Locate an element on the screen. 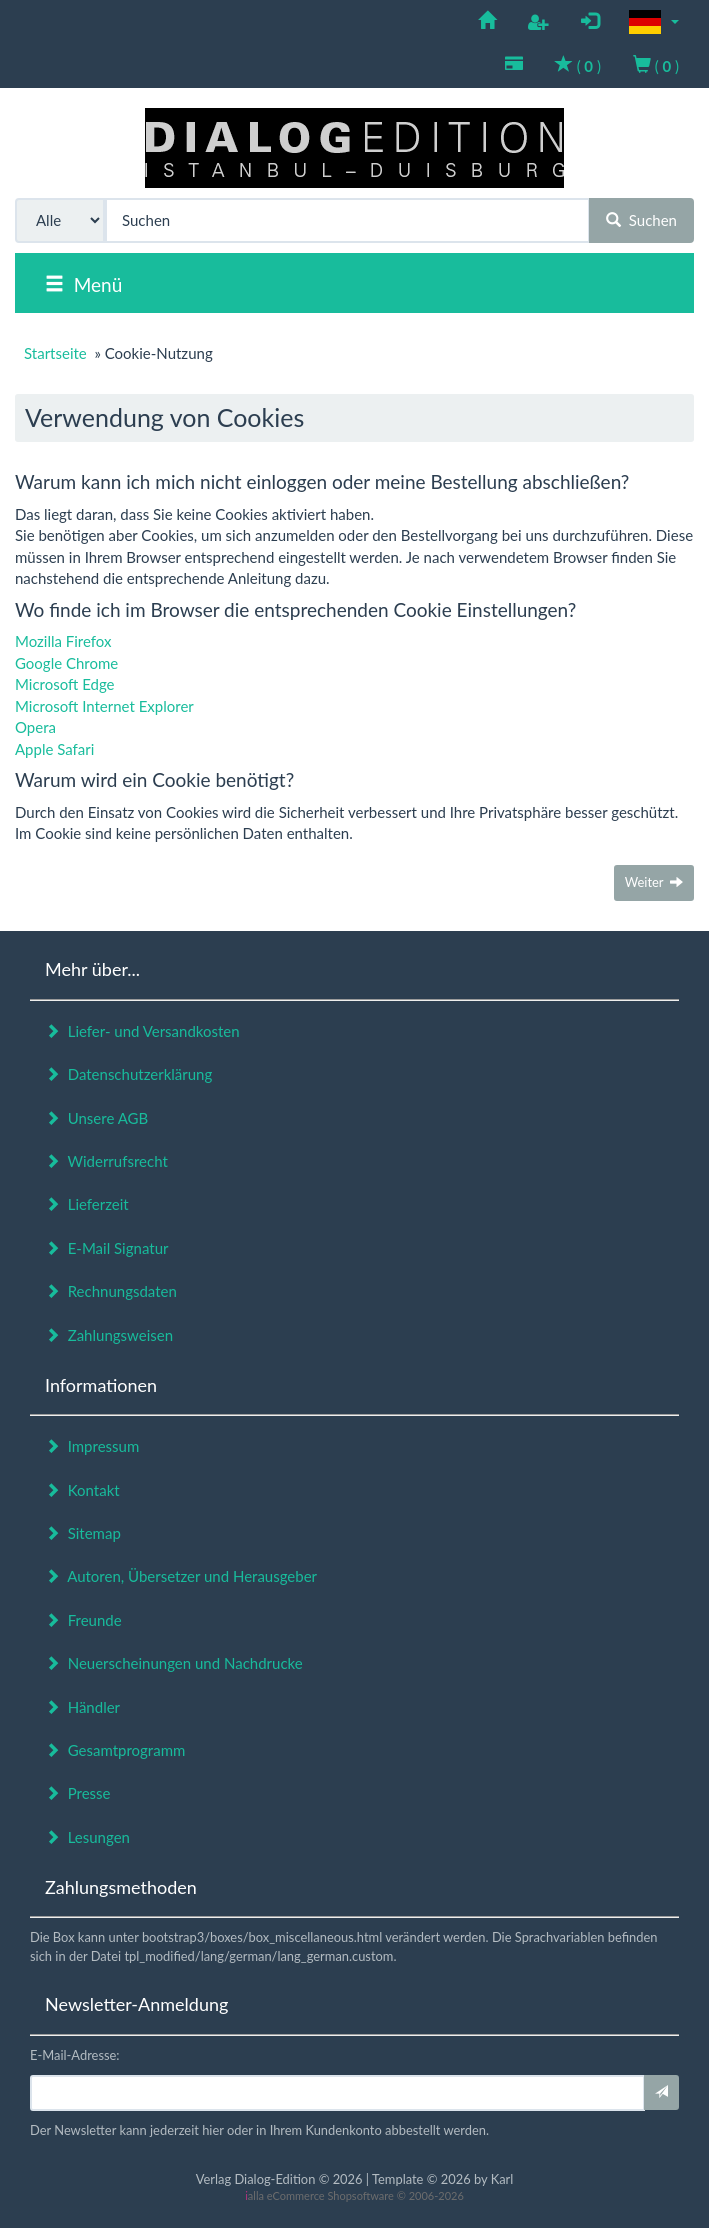 The image size is (709, 2228). [button] is located at coordinates (654, 22).